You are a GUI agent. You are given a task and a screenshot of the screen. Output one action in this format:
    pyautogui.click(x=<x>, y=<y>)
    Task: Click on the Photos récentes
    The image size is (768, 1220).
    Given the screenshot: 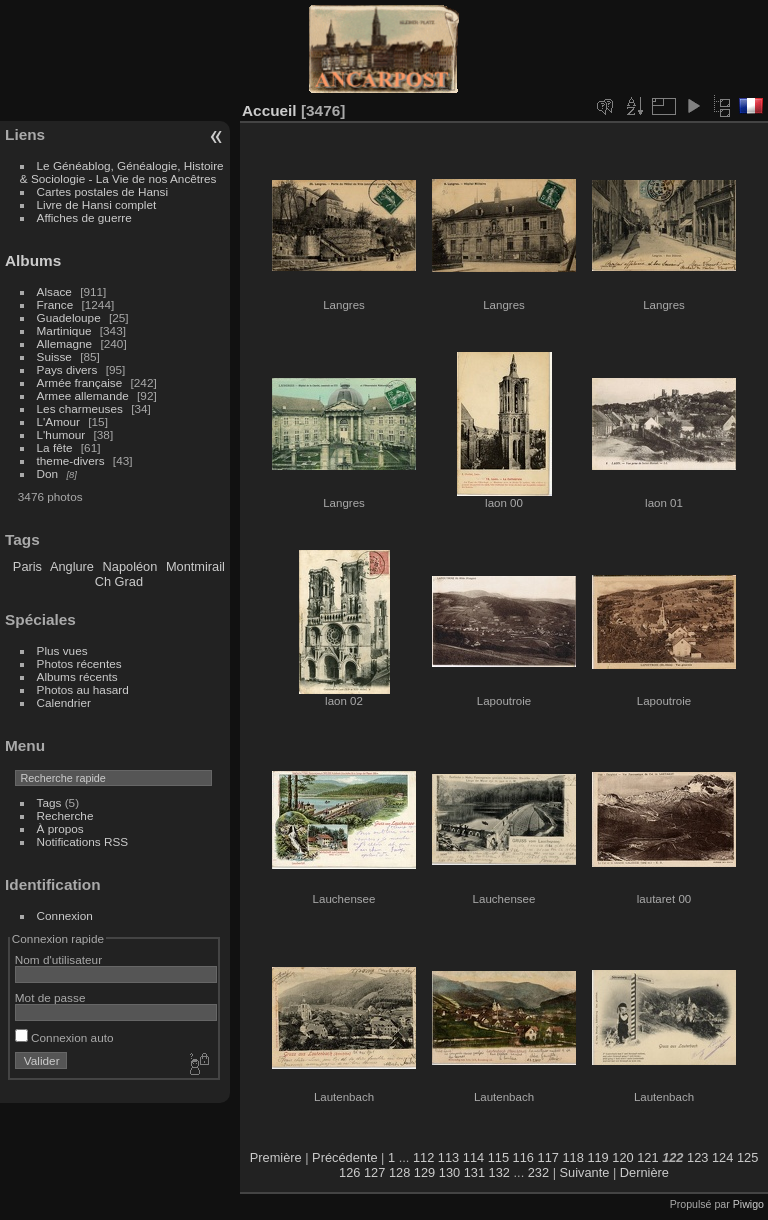 What is the action you would take?
    pyautogui.click(x=79, y=663)
    